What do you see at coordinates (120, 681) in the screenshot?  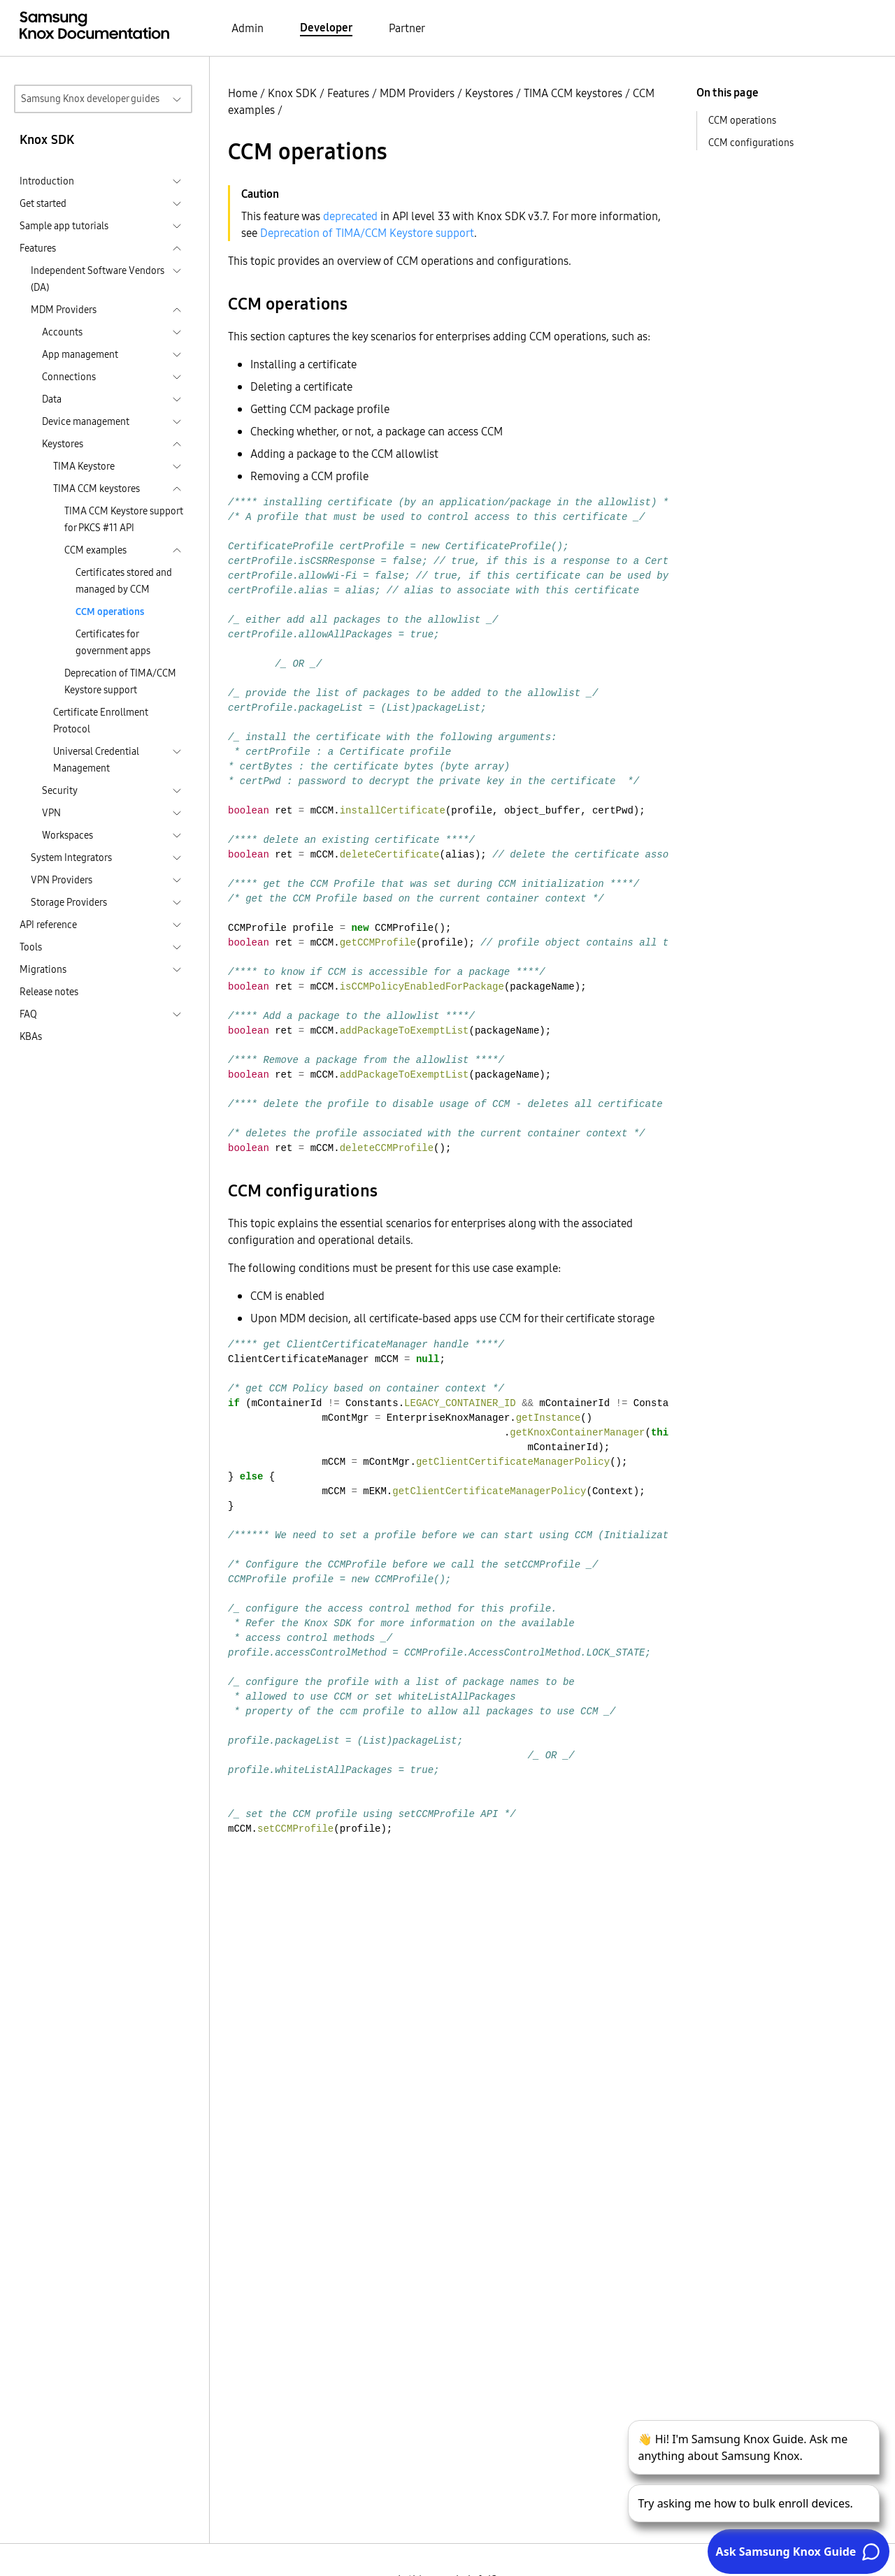 I see `Deprecation of TIMA/CCM Keystore support` at bounding box center [120, 681].